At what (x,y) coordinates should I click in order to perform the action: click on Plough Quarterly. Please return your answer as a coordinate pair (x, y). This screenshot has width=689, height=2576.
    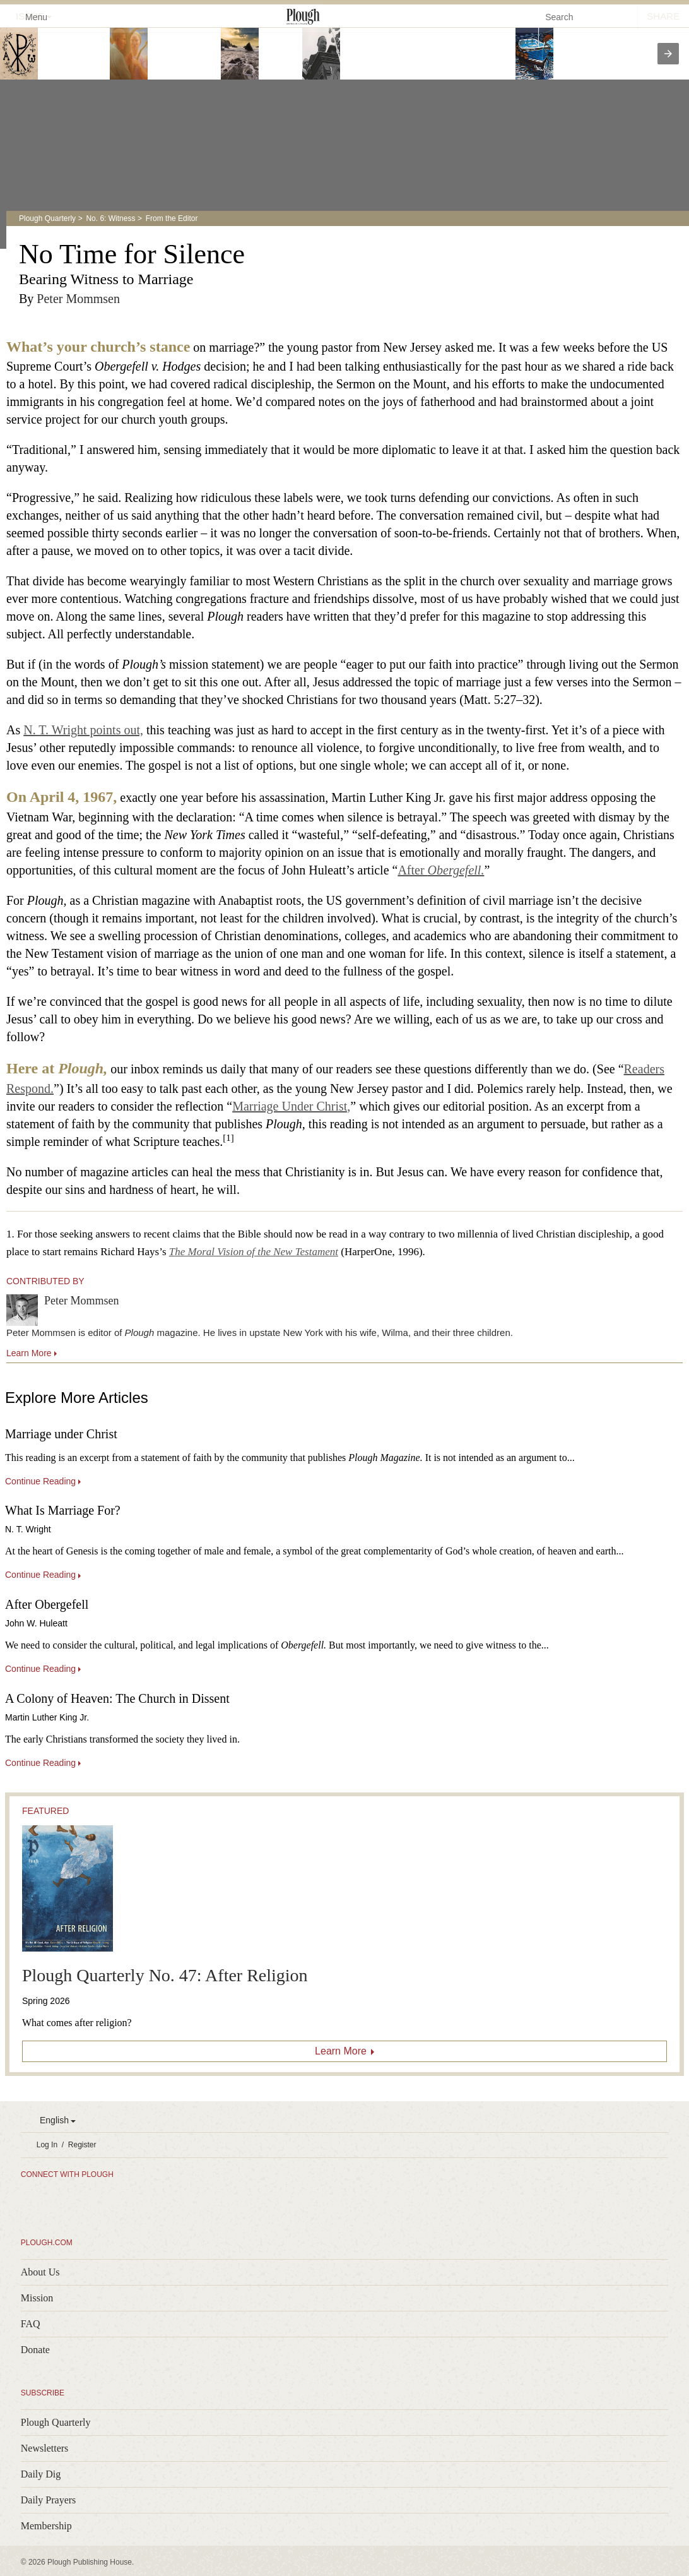
    Looking at the image, I should click on (47, 218).